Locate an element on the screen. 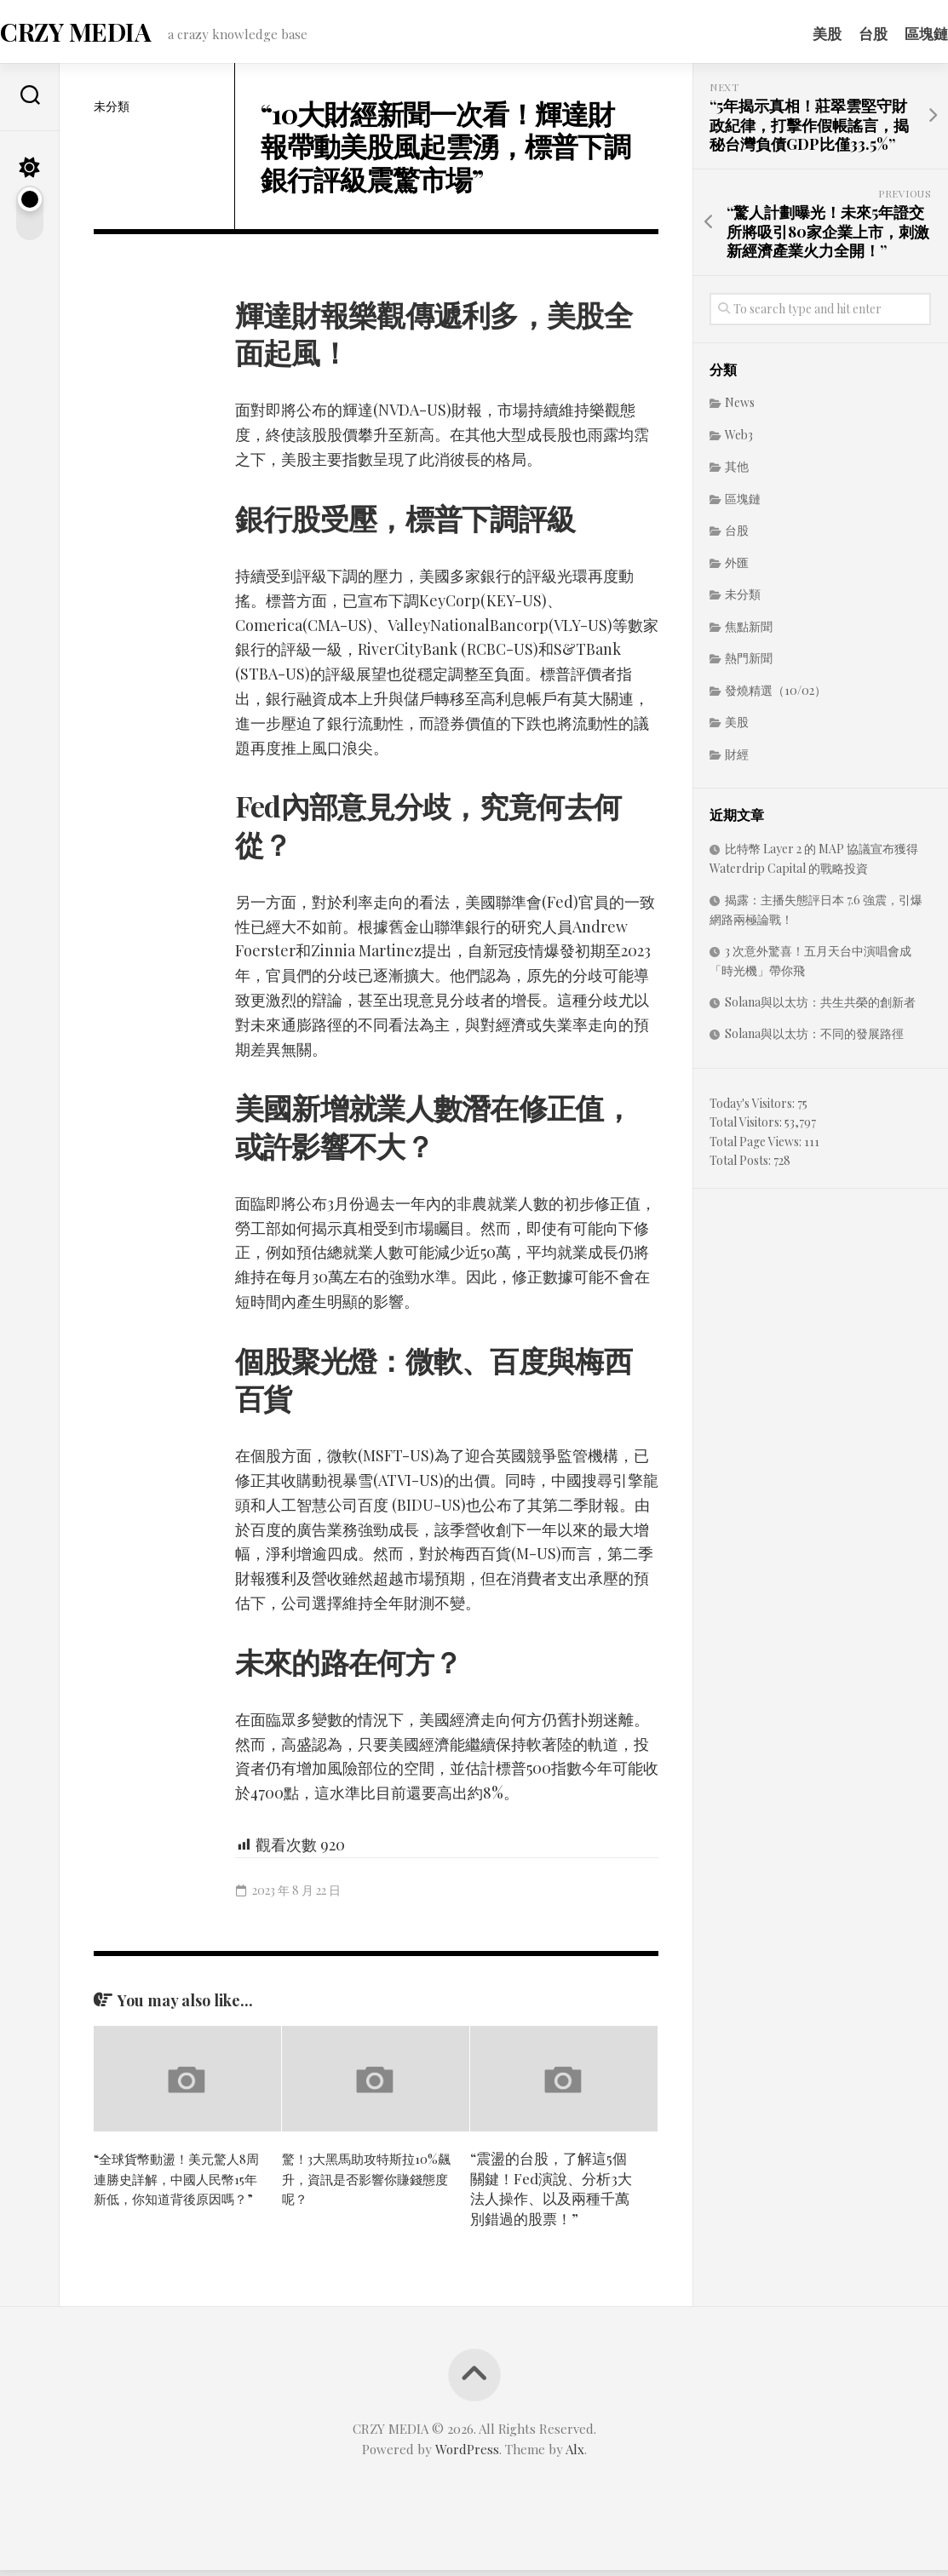 Image resolution: width=948 pixels, height=2576 pixels. 未分類 is located at coordinates (111, 112).